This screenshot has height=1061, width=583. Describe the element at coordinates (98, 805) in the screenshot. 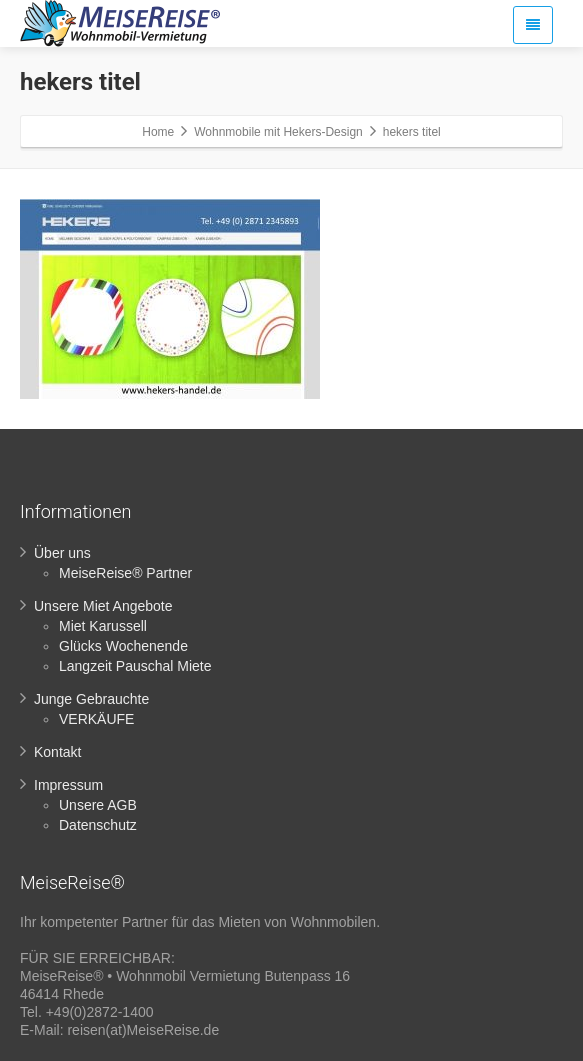

I see `Unsere AGB` at that location.